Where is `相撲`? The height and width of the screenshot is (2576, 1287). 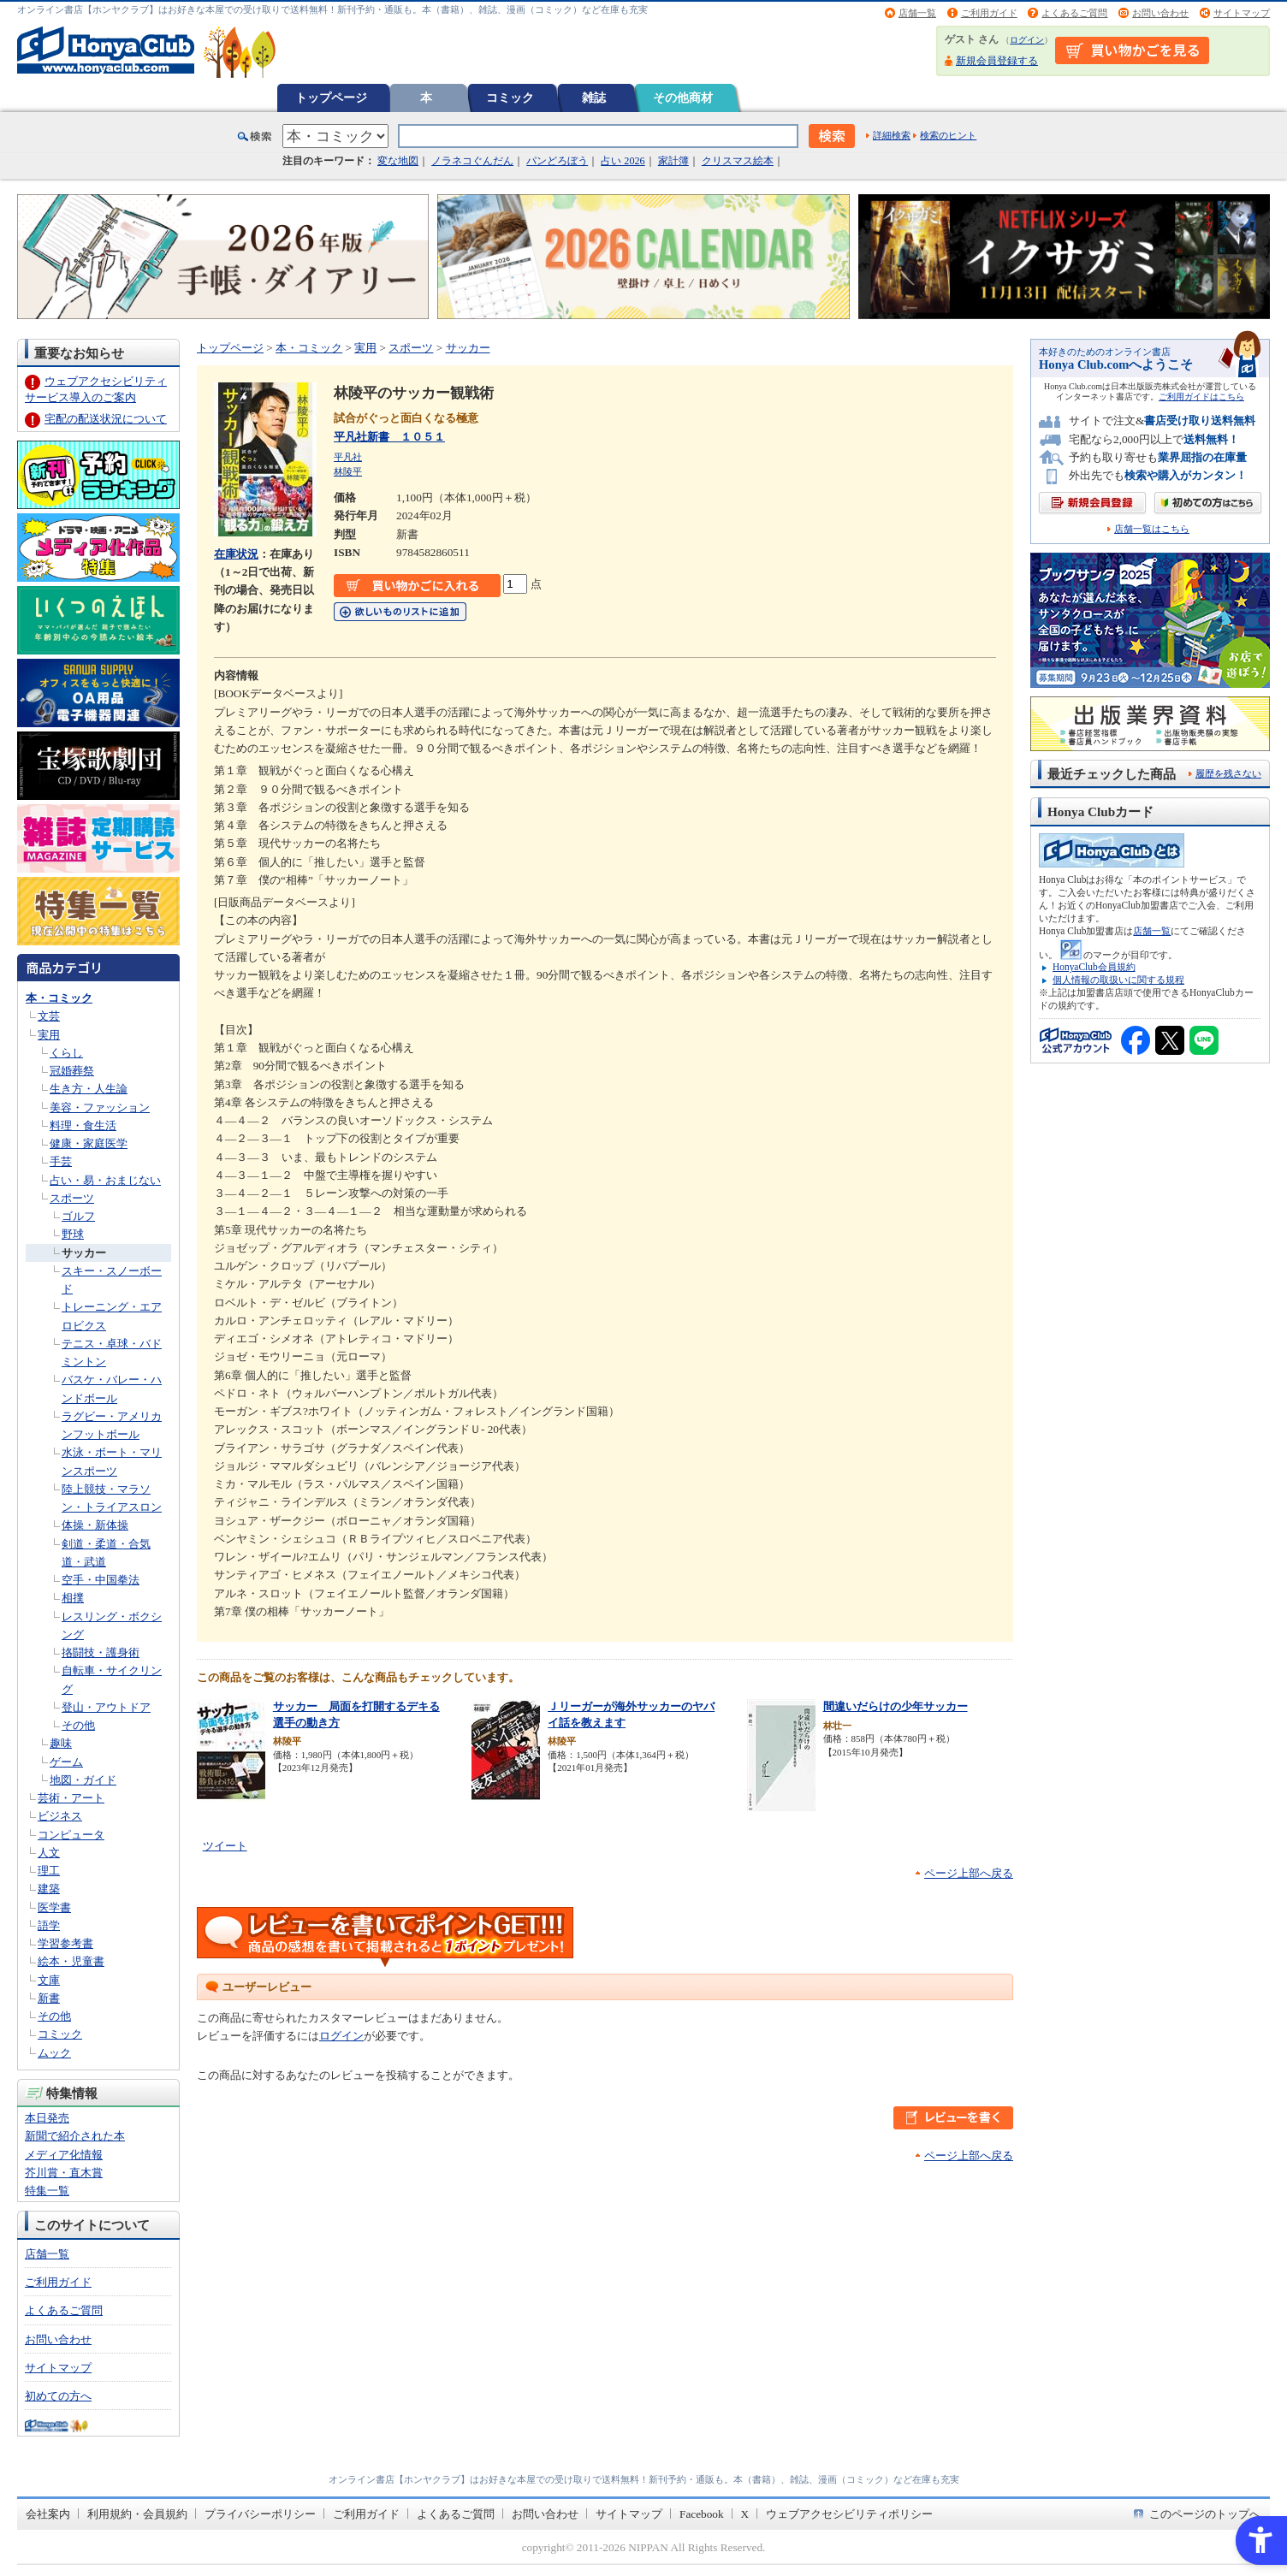 相撲 is located at coordinates (73, 1597).